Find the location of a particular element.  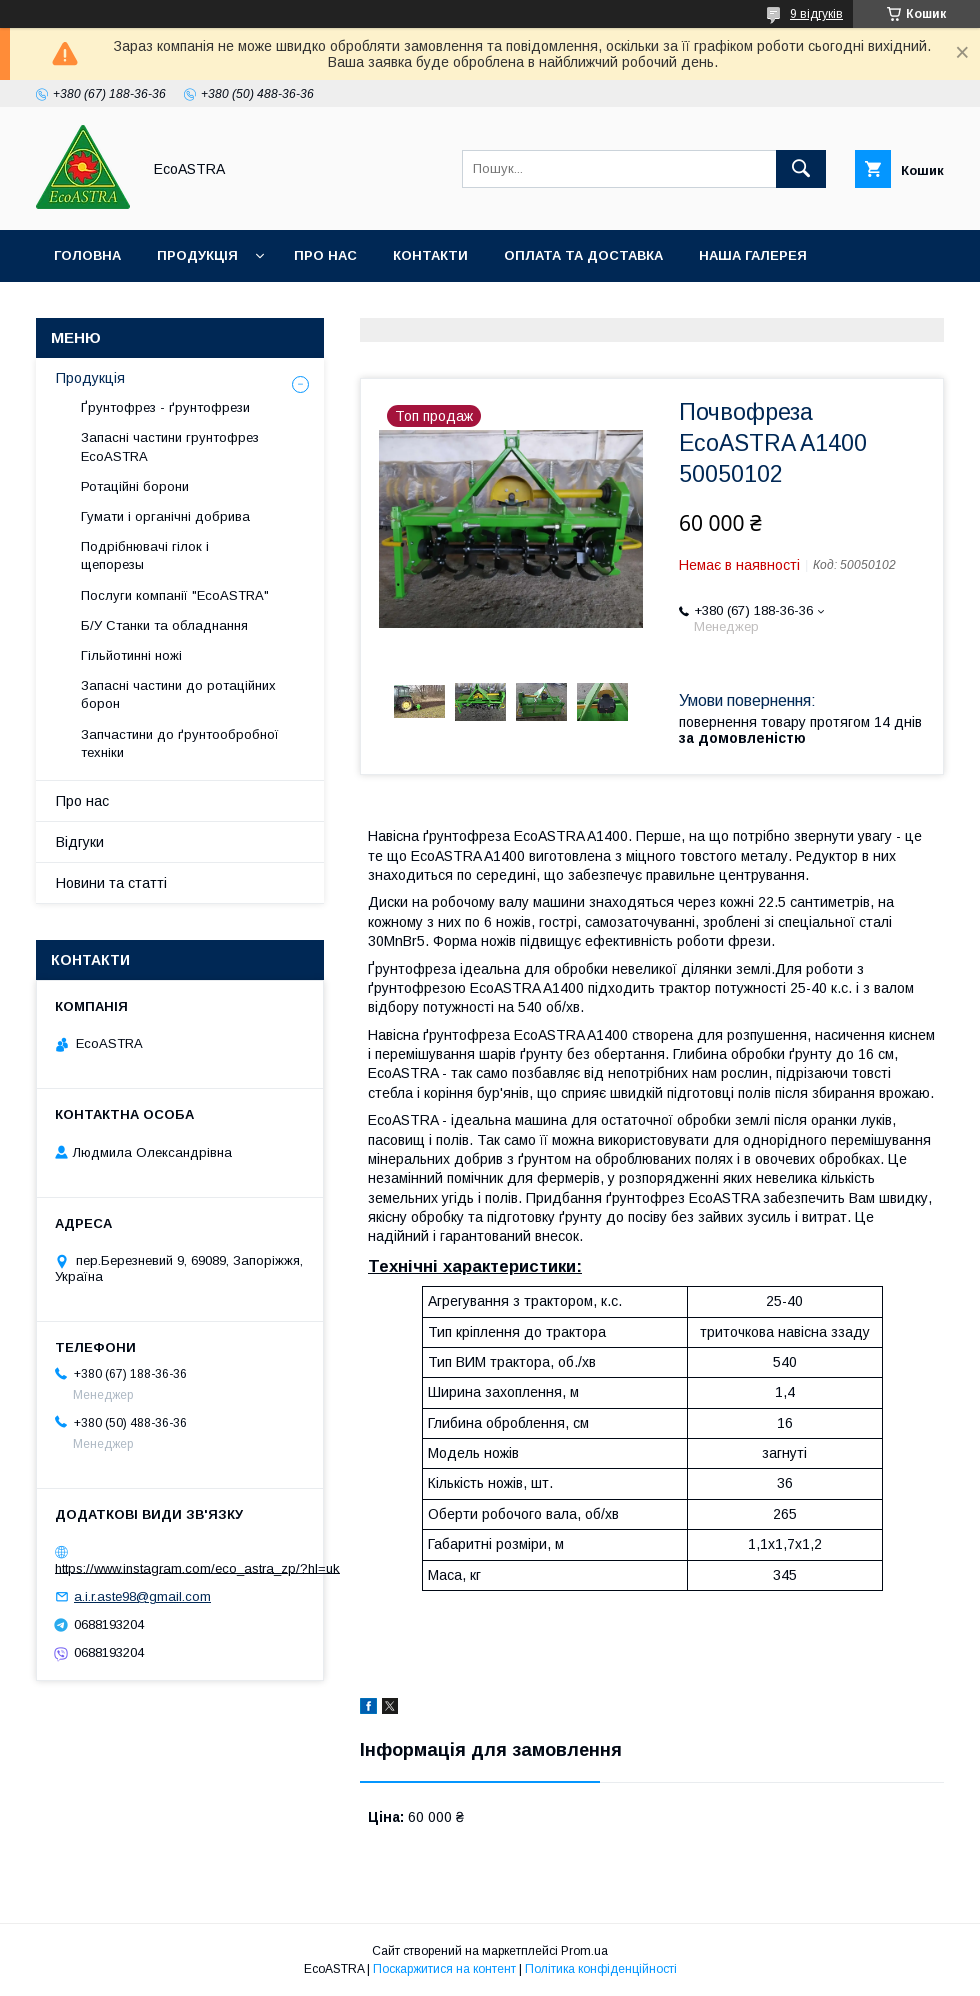

Б/У Станки та обладнання is located at coordinates (164, 625).